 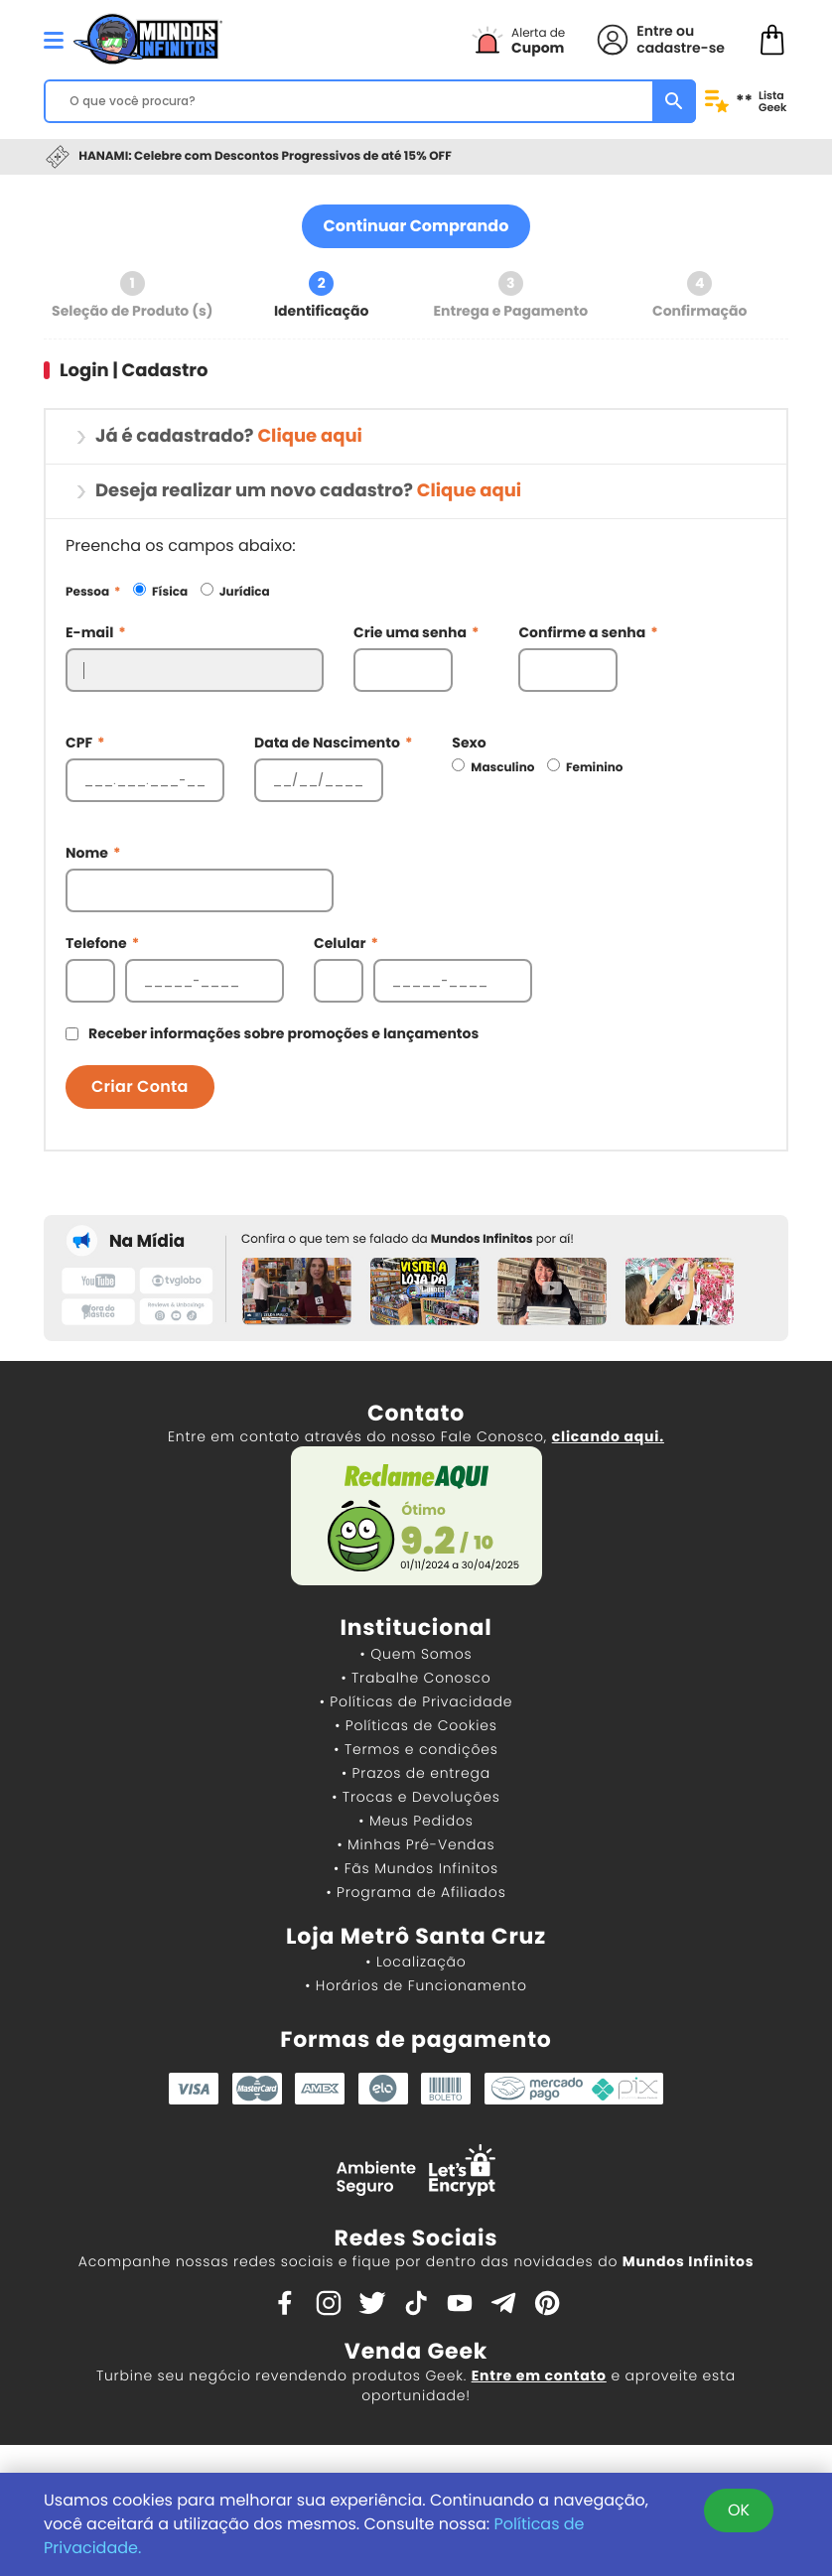 I want to click on Entre em contato, so click(x=539, y=2375).